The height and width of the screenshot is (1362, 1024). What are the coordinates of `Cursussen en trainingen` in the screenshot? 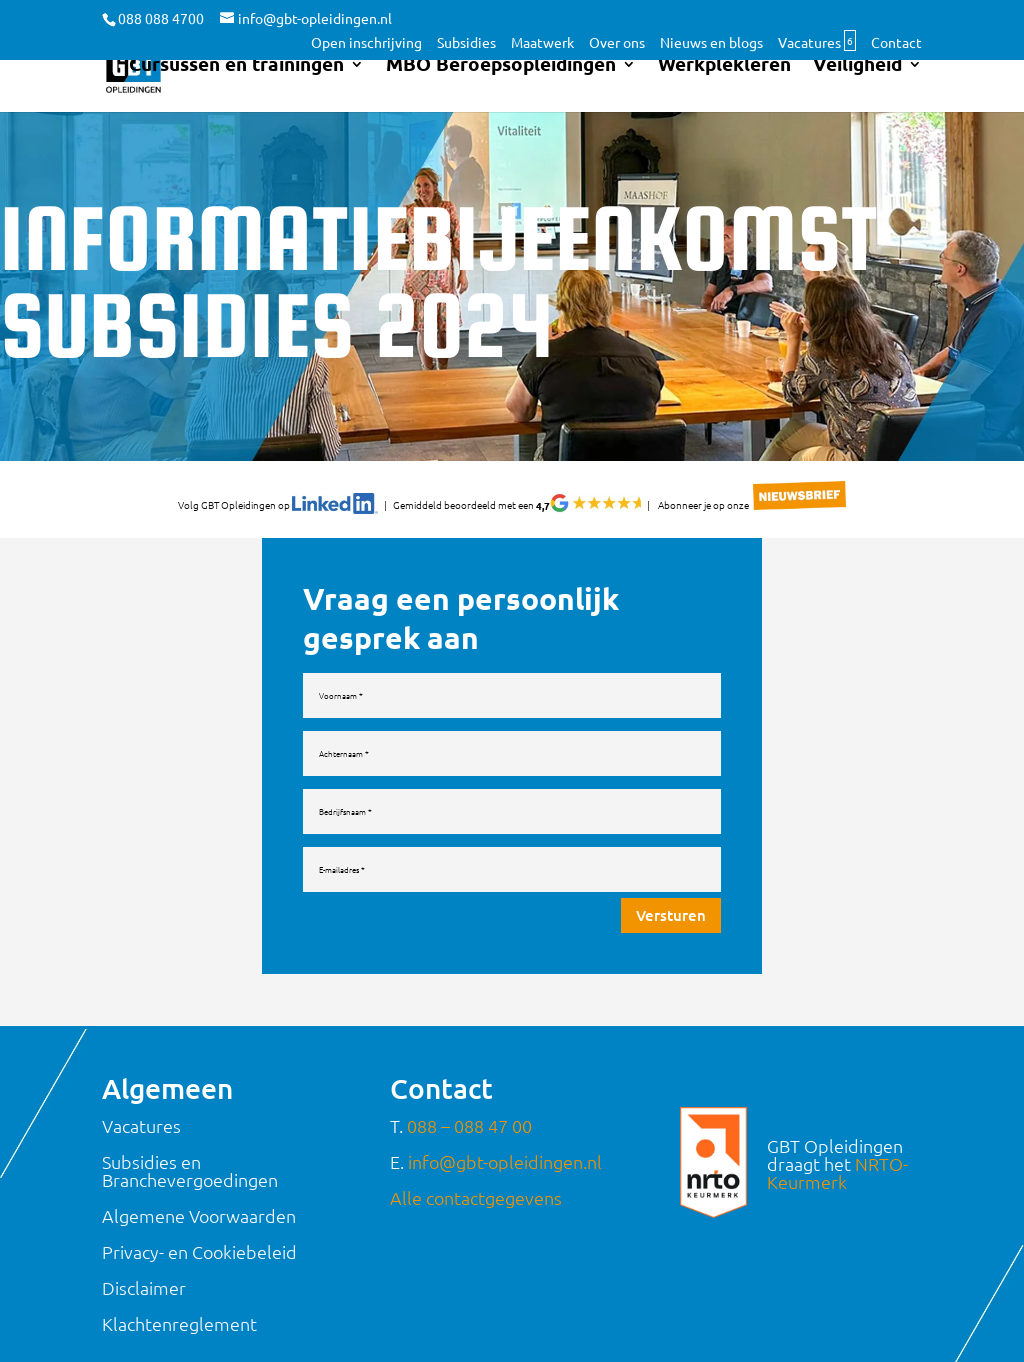 It's located at (236, 80).